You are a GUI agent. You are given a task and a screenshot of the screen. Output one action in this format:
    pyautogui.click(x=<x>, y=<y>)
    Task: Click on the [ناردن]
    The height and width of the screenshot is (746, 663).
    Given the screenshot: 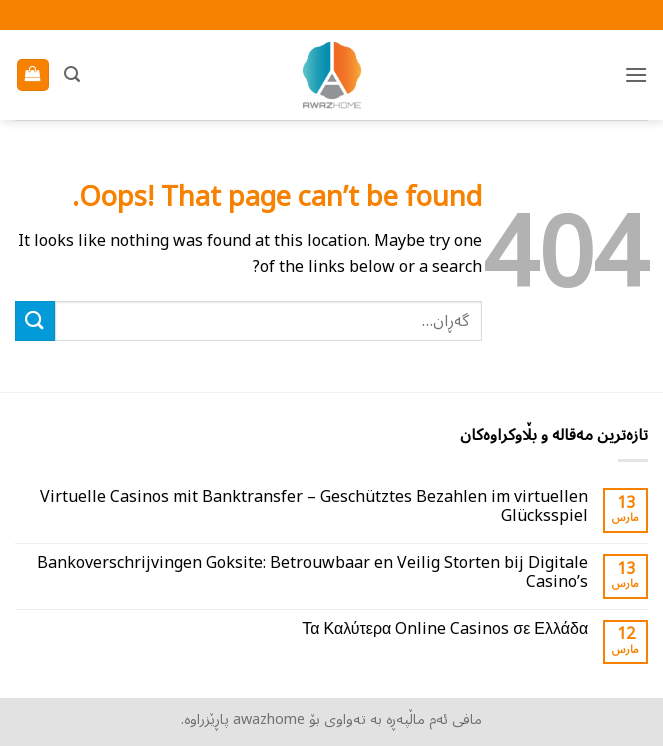 What is the action you would take?
    pyautogui.click(x=35, y=320)
    